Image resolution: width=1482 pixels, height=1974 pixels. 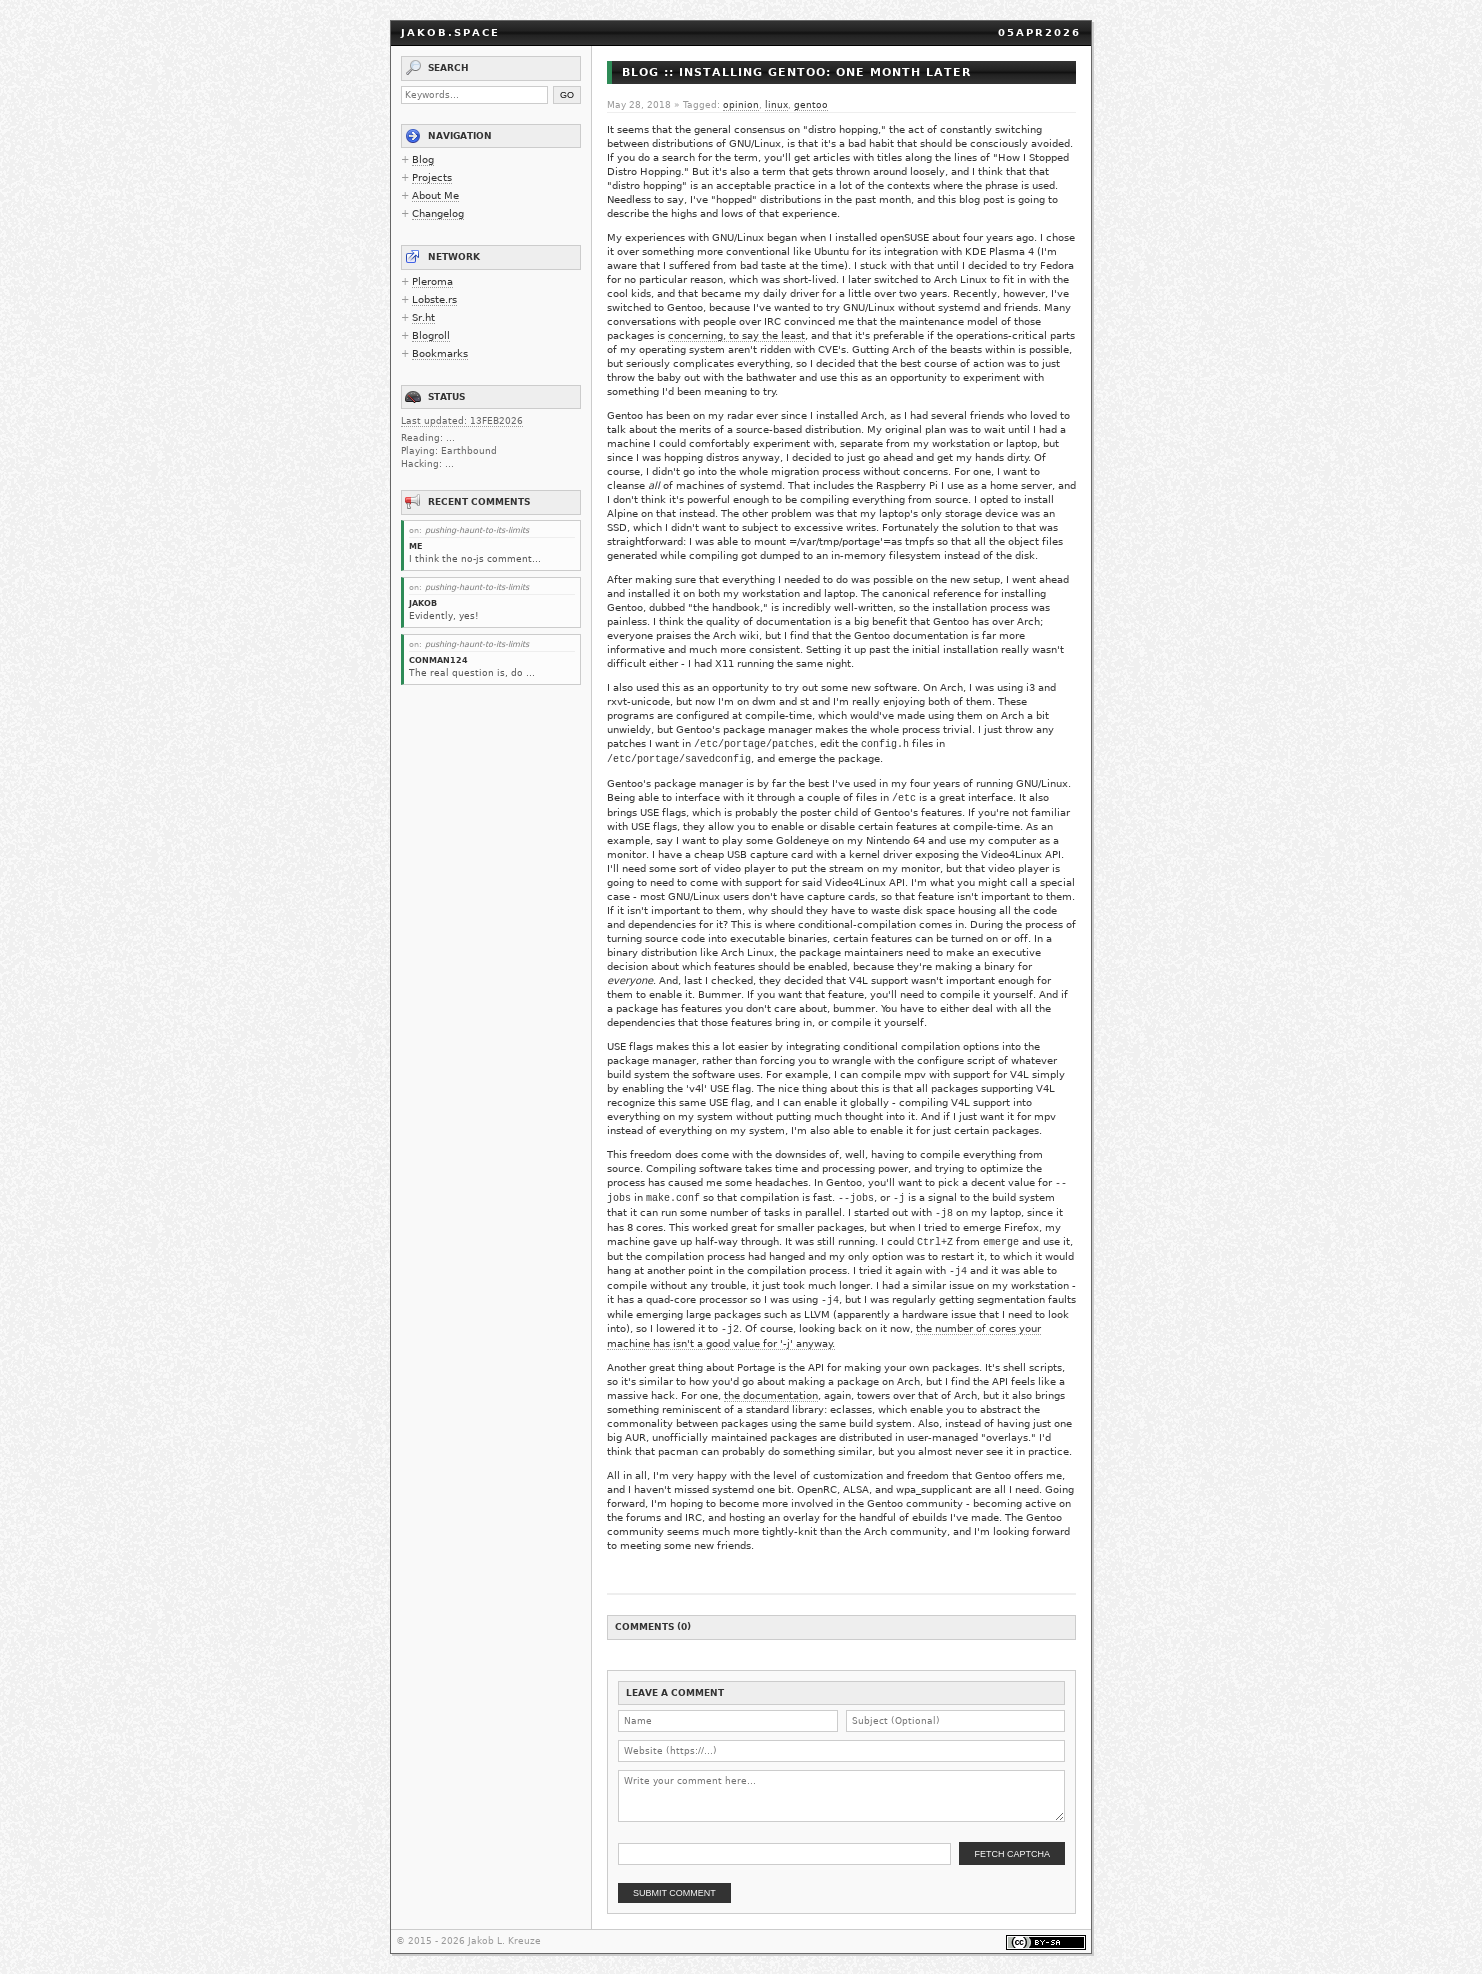 What do you see at coordinates (440, 353) in the screenshot?
I see `Bookmarks` at bounding box center [440, 353].